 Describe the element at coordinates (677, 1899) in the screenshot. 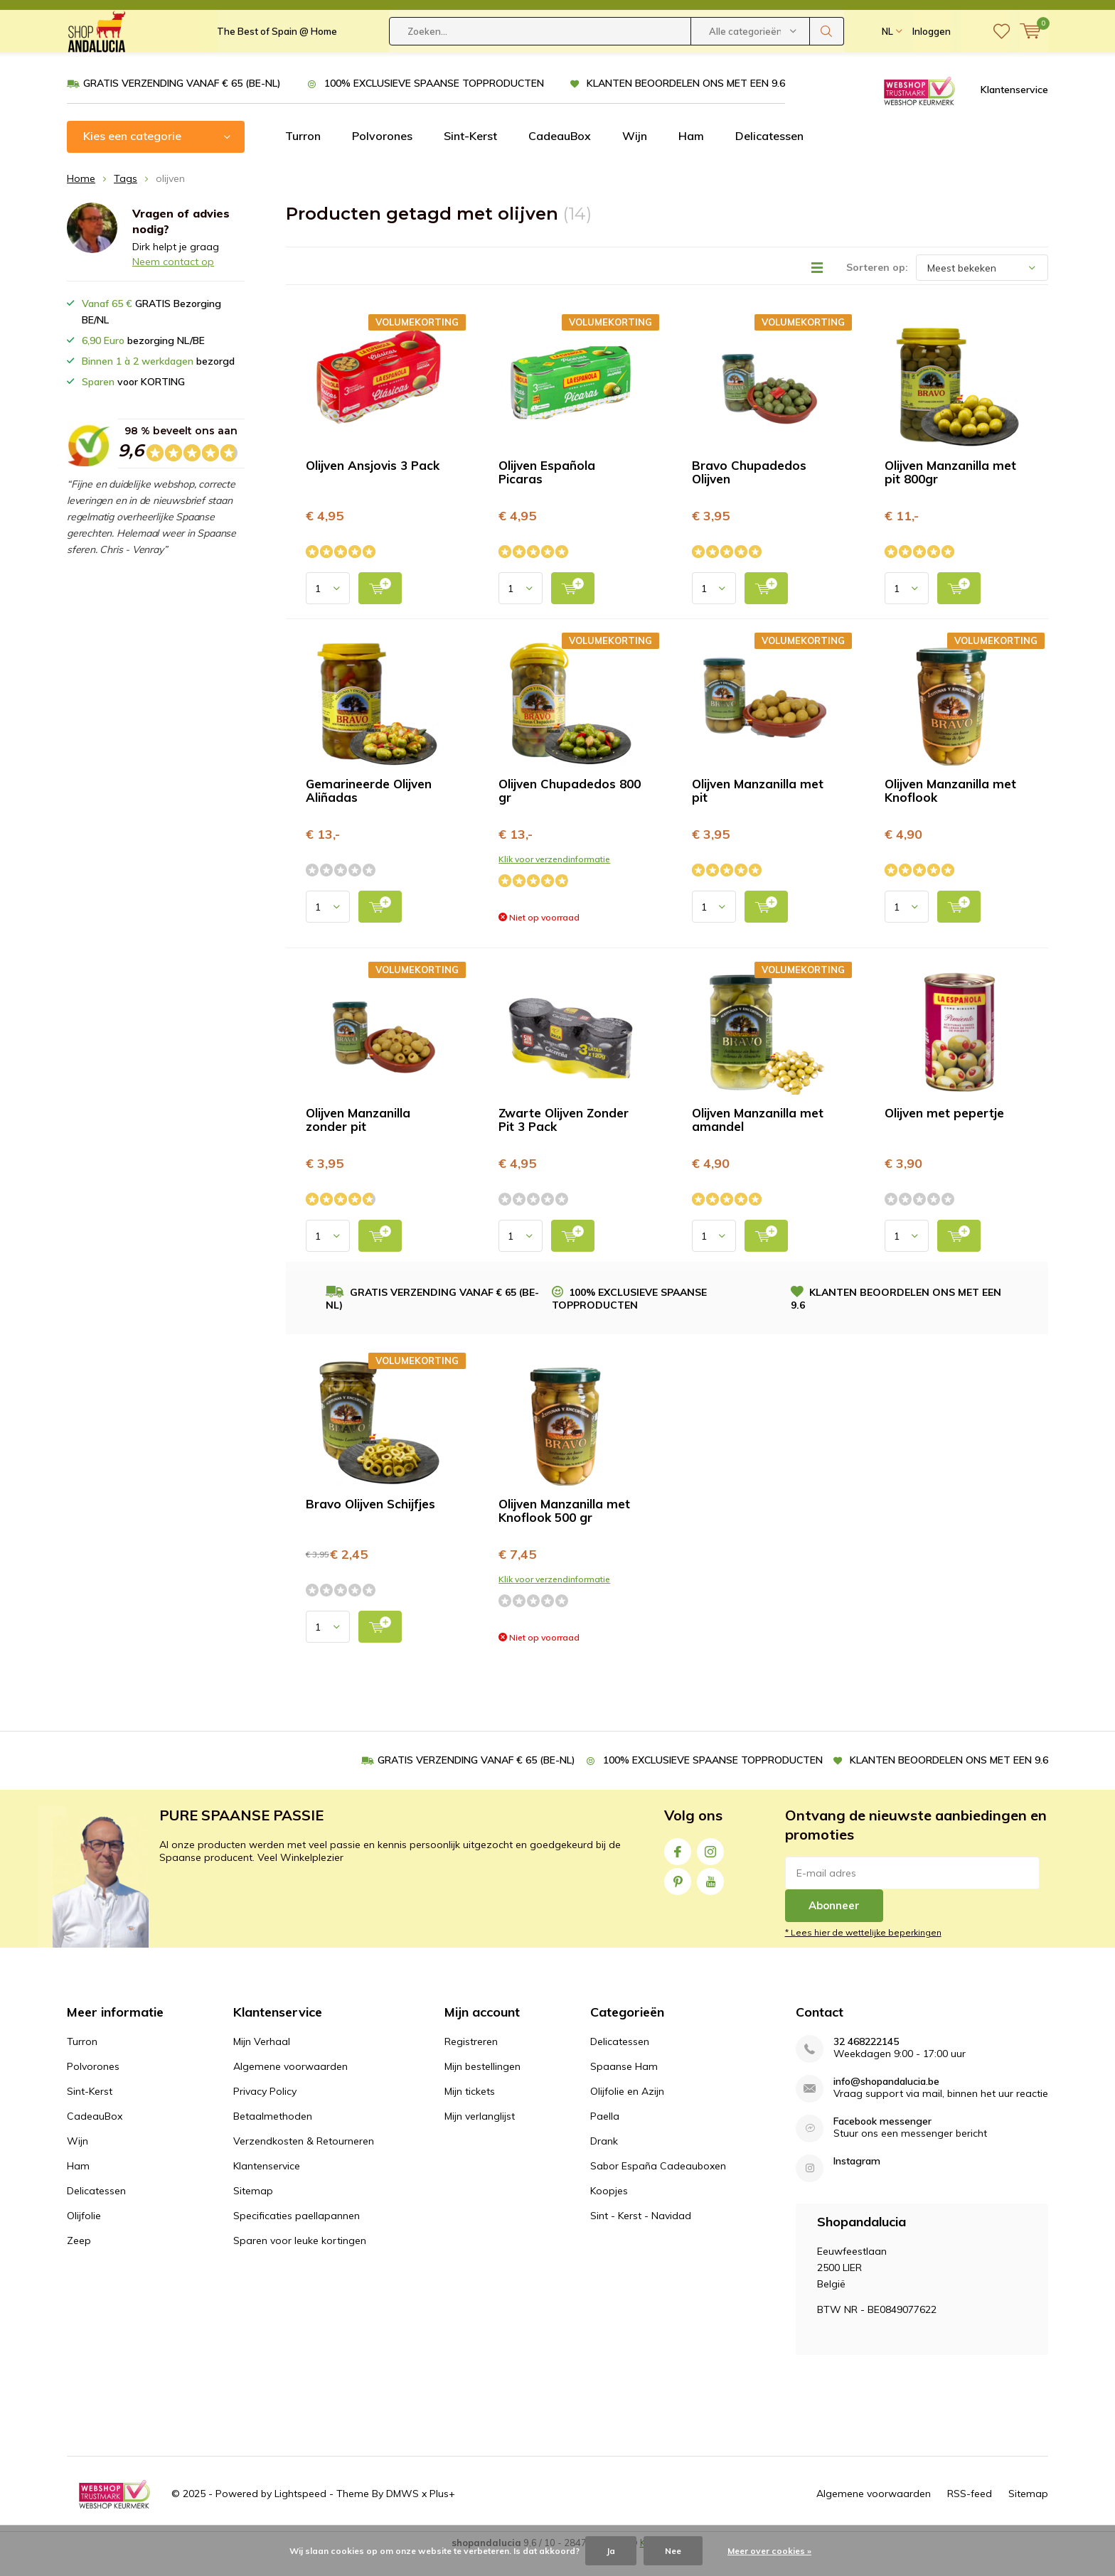

I see `Pinterest` at that location.